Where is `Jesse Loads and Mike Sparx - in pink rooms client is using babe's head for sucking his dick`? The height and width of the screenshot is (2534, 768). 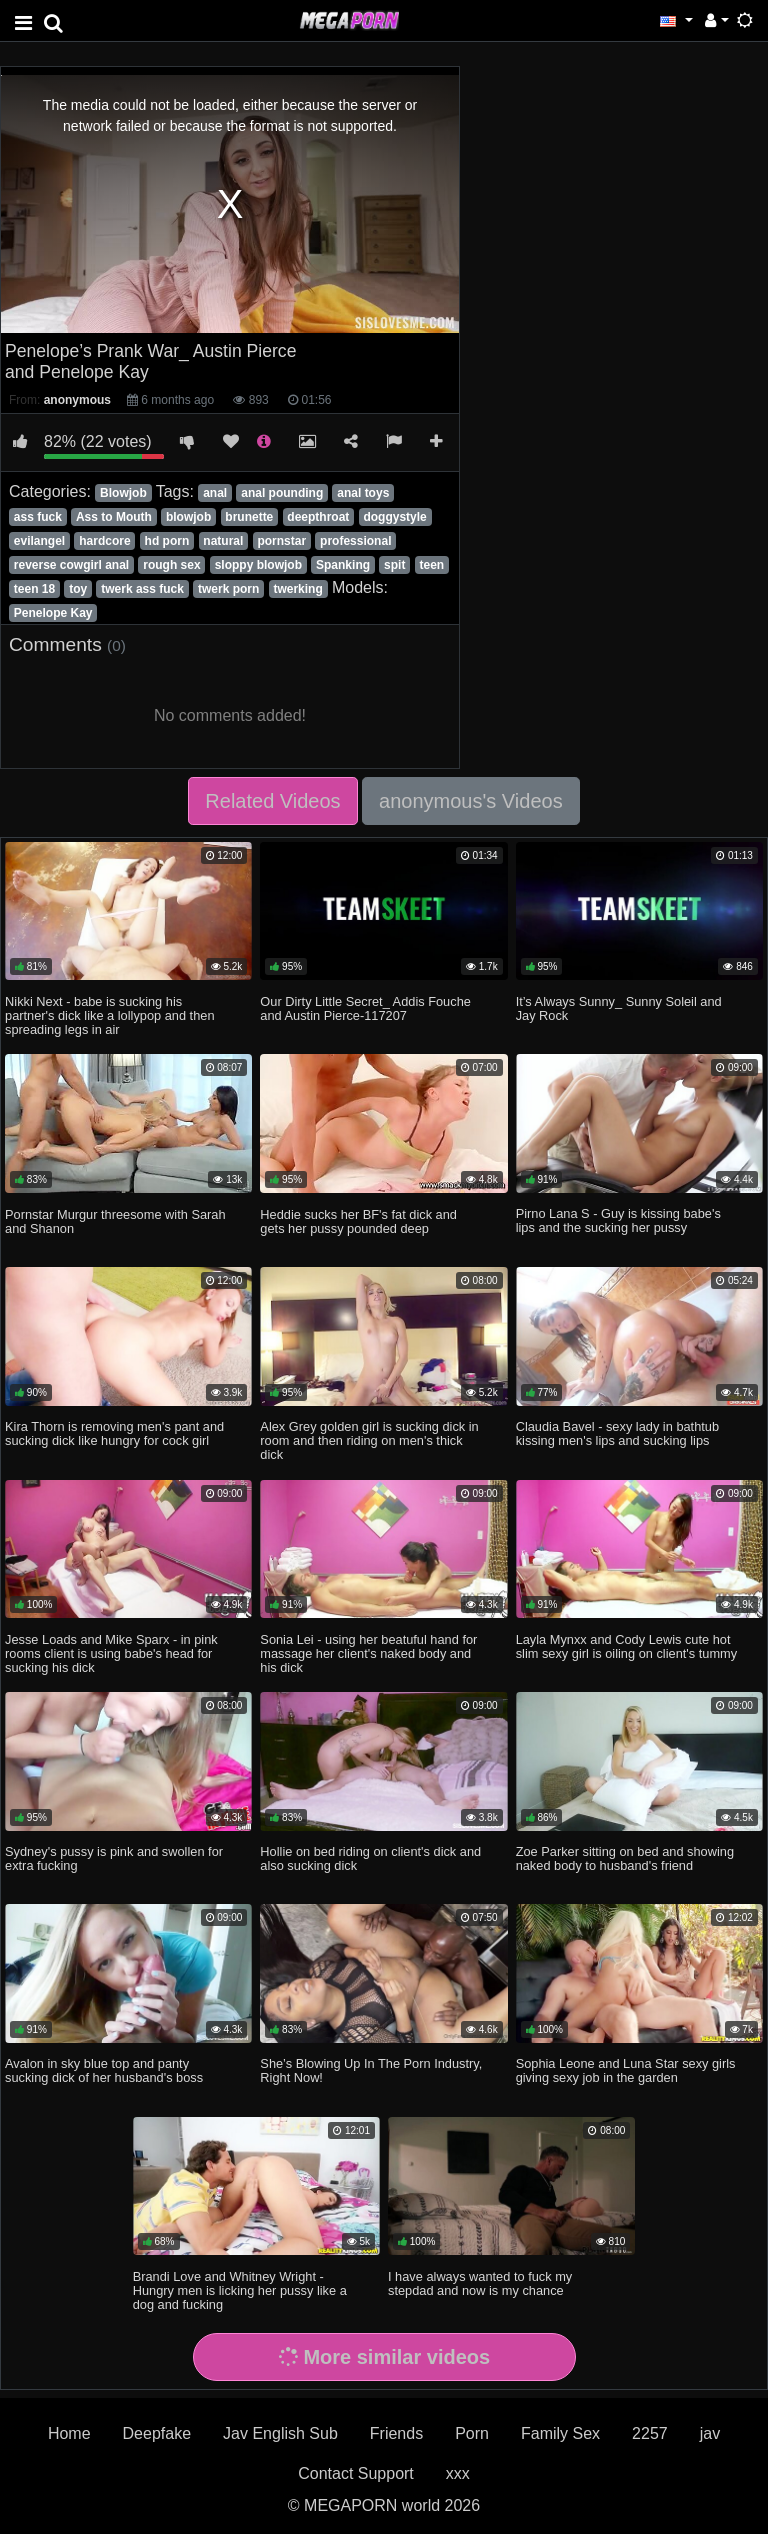 Jesse Loads and Mike Sparx - in pink rooms client is using babe's head for sucking his dick is located at coordinates (111, 1653).